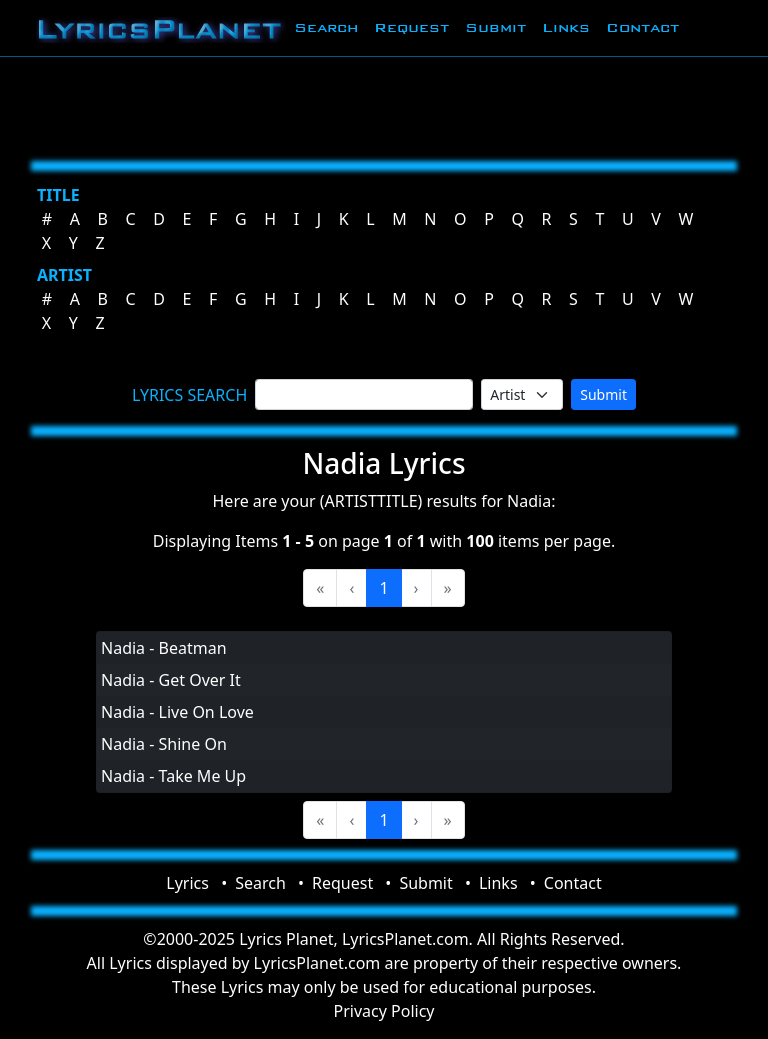 The image size is (768, 1039). Describe the element at coordinates (173, 776) in the screenshot. I see `Nadia - Take Me Up` at that location.